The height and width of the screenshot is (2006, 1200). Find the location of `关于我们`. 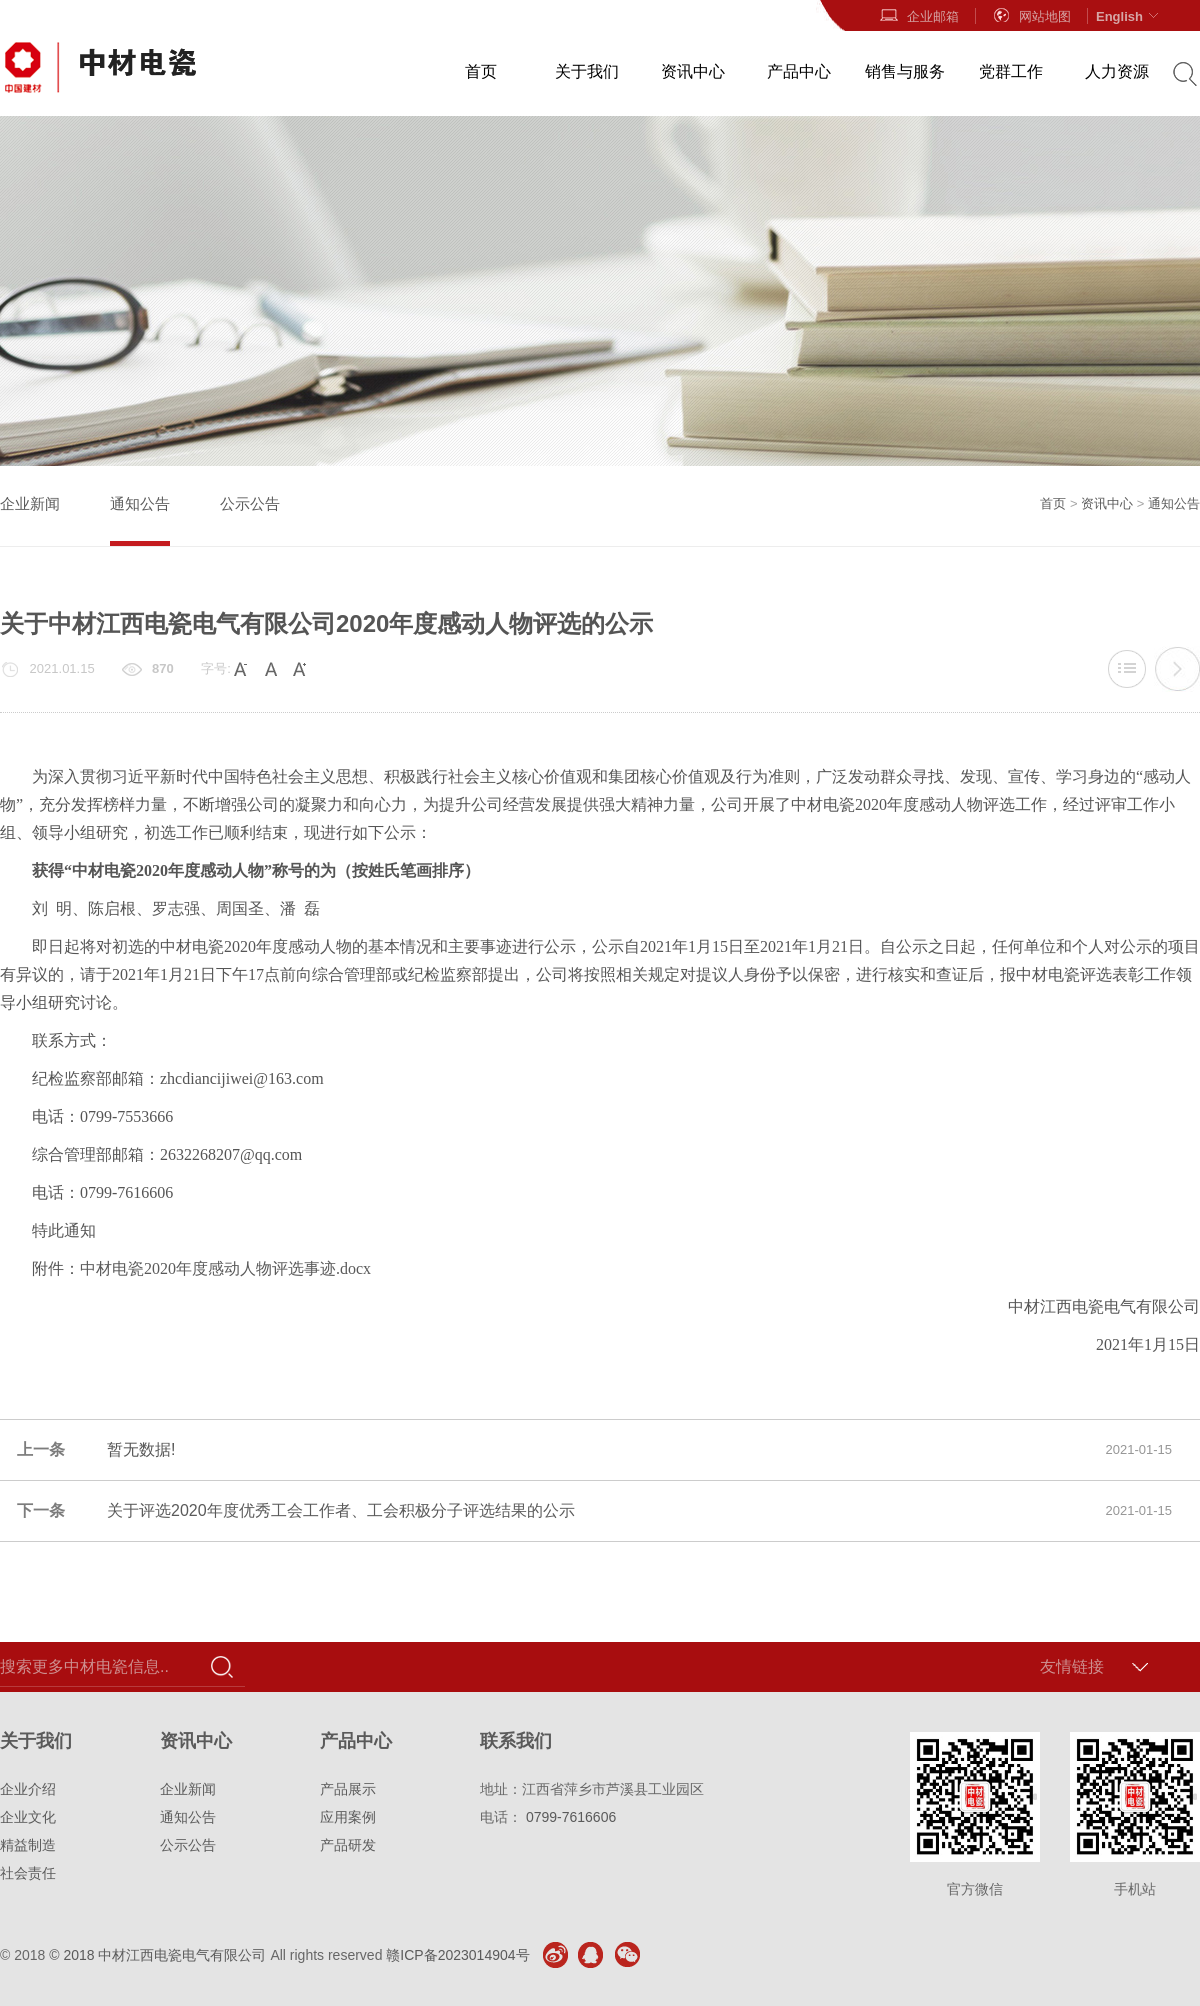

关于我们 is located at coordinates (587, 71).